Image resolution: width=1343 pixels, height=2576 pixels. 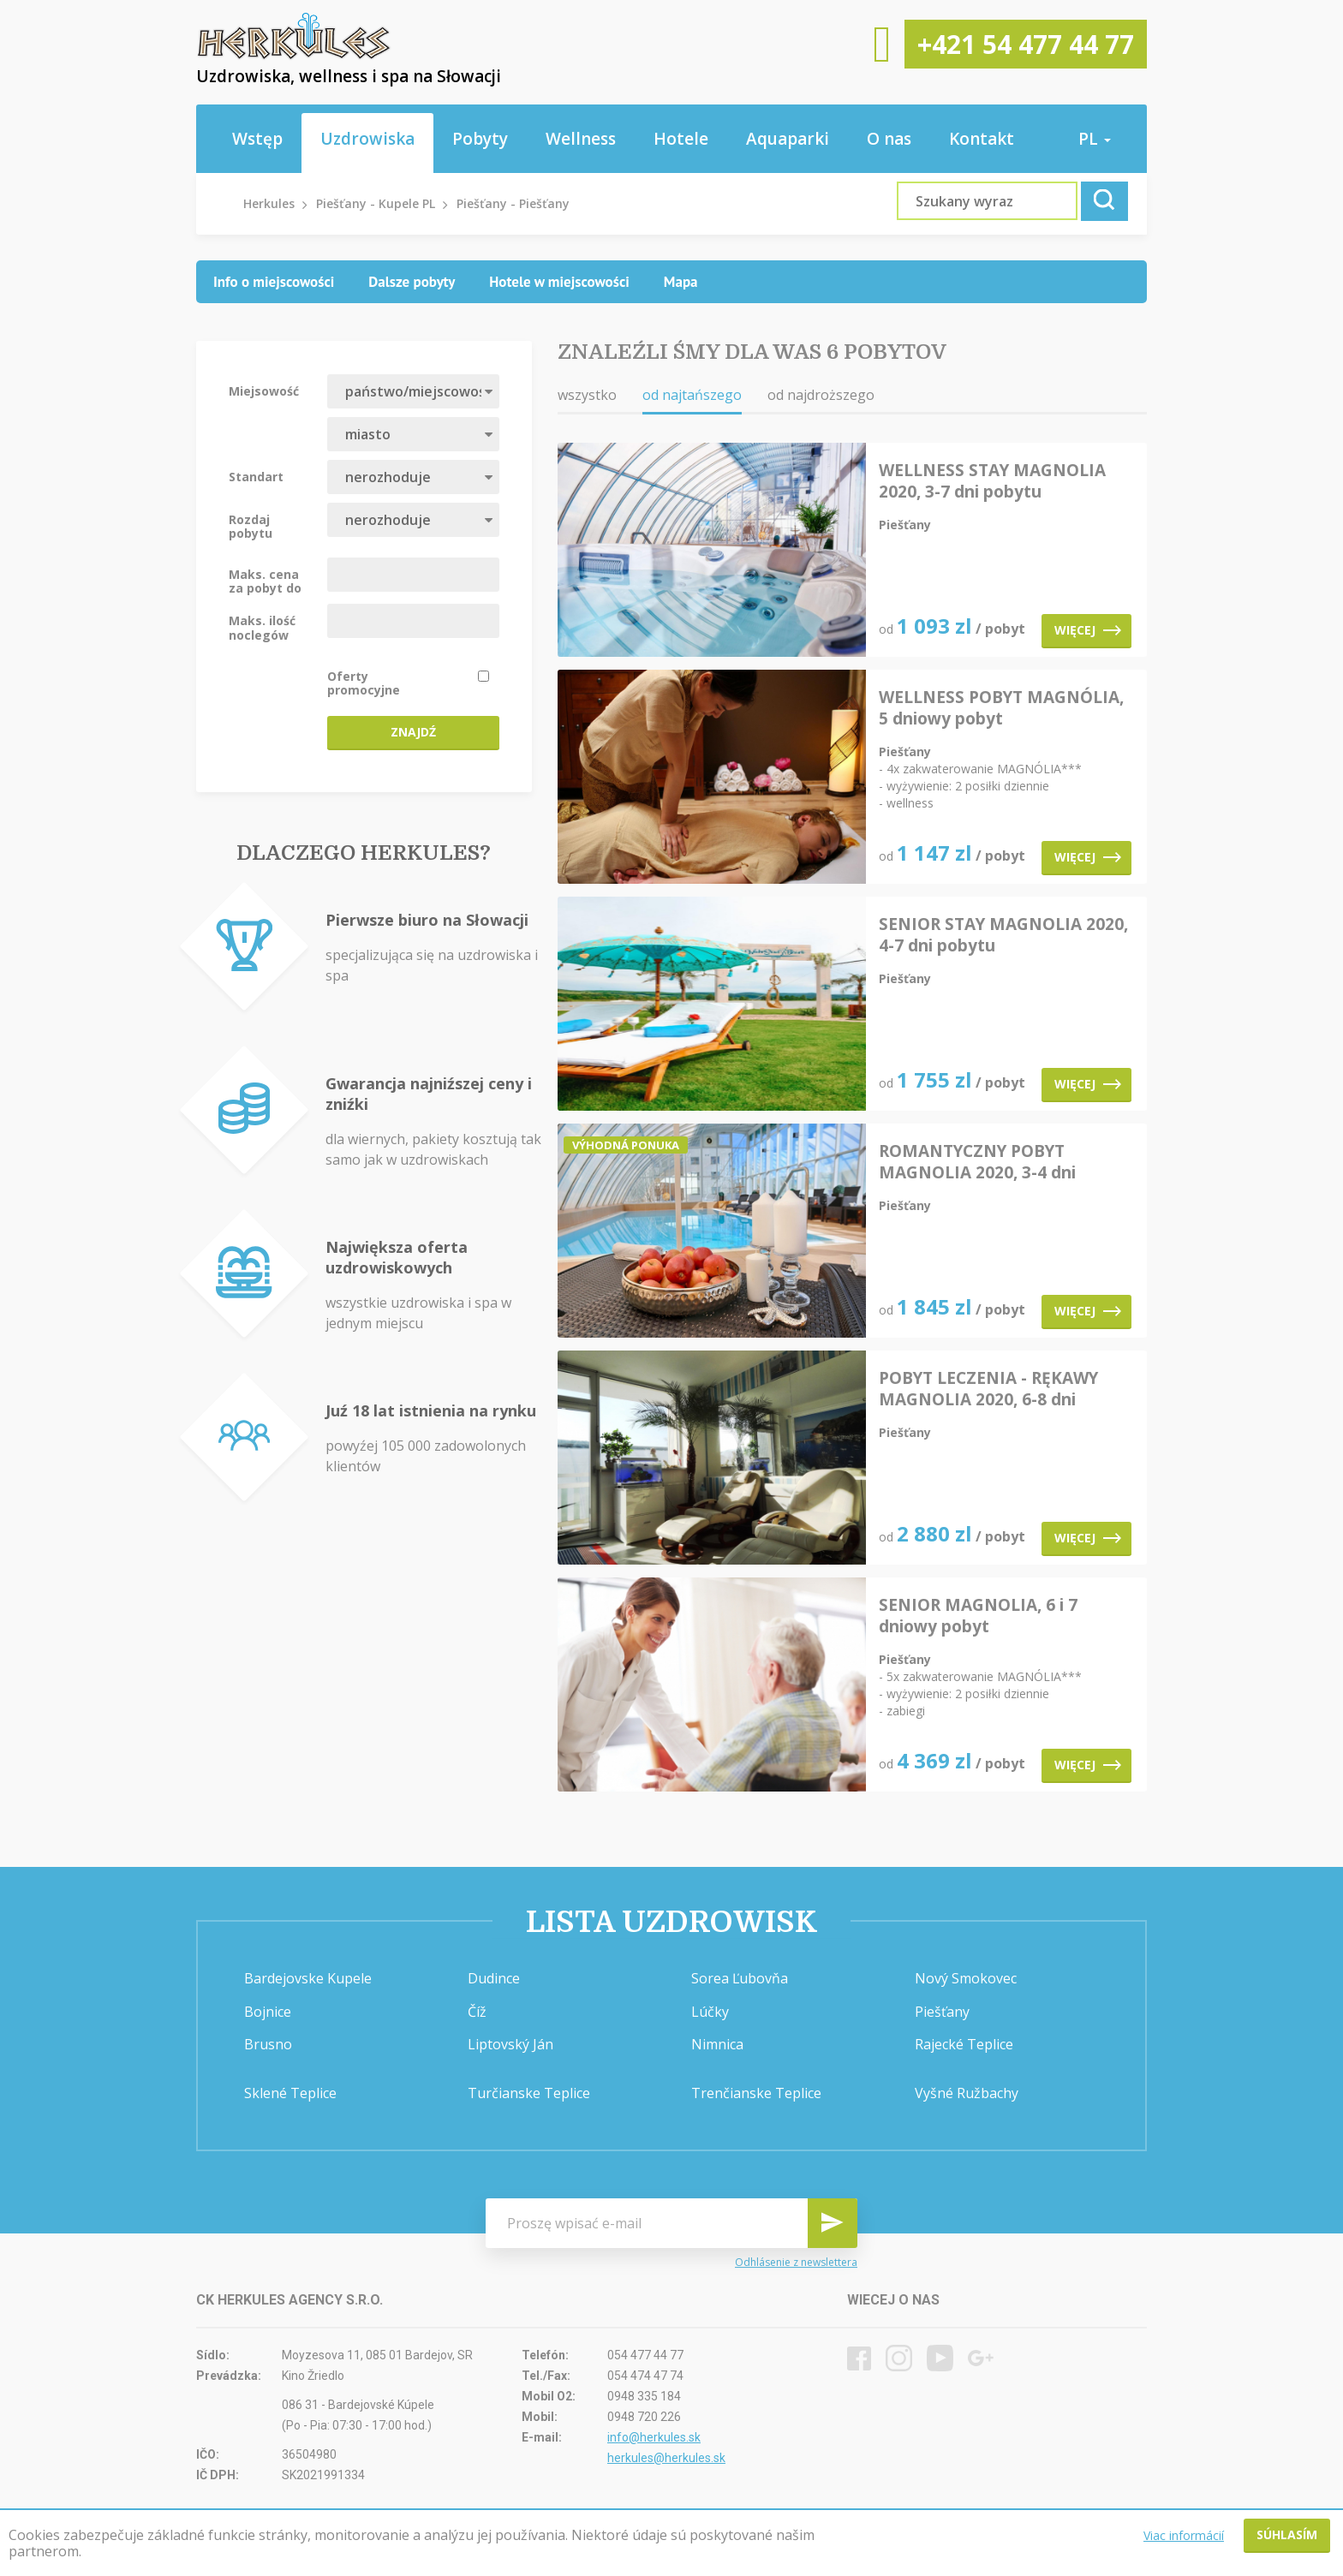 What do you see at coordinates (411, 281) in the screenshot?
I see `Dalsze pobyty [presentation]` at bounding box center [411, 281].